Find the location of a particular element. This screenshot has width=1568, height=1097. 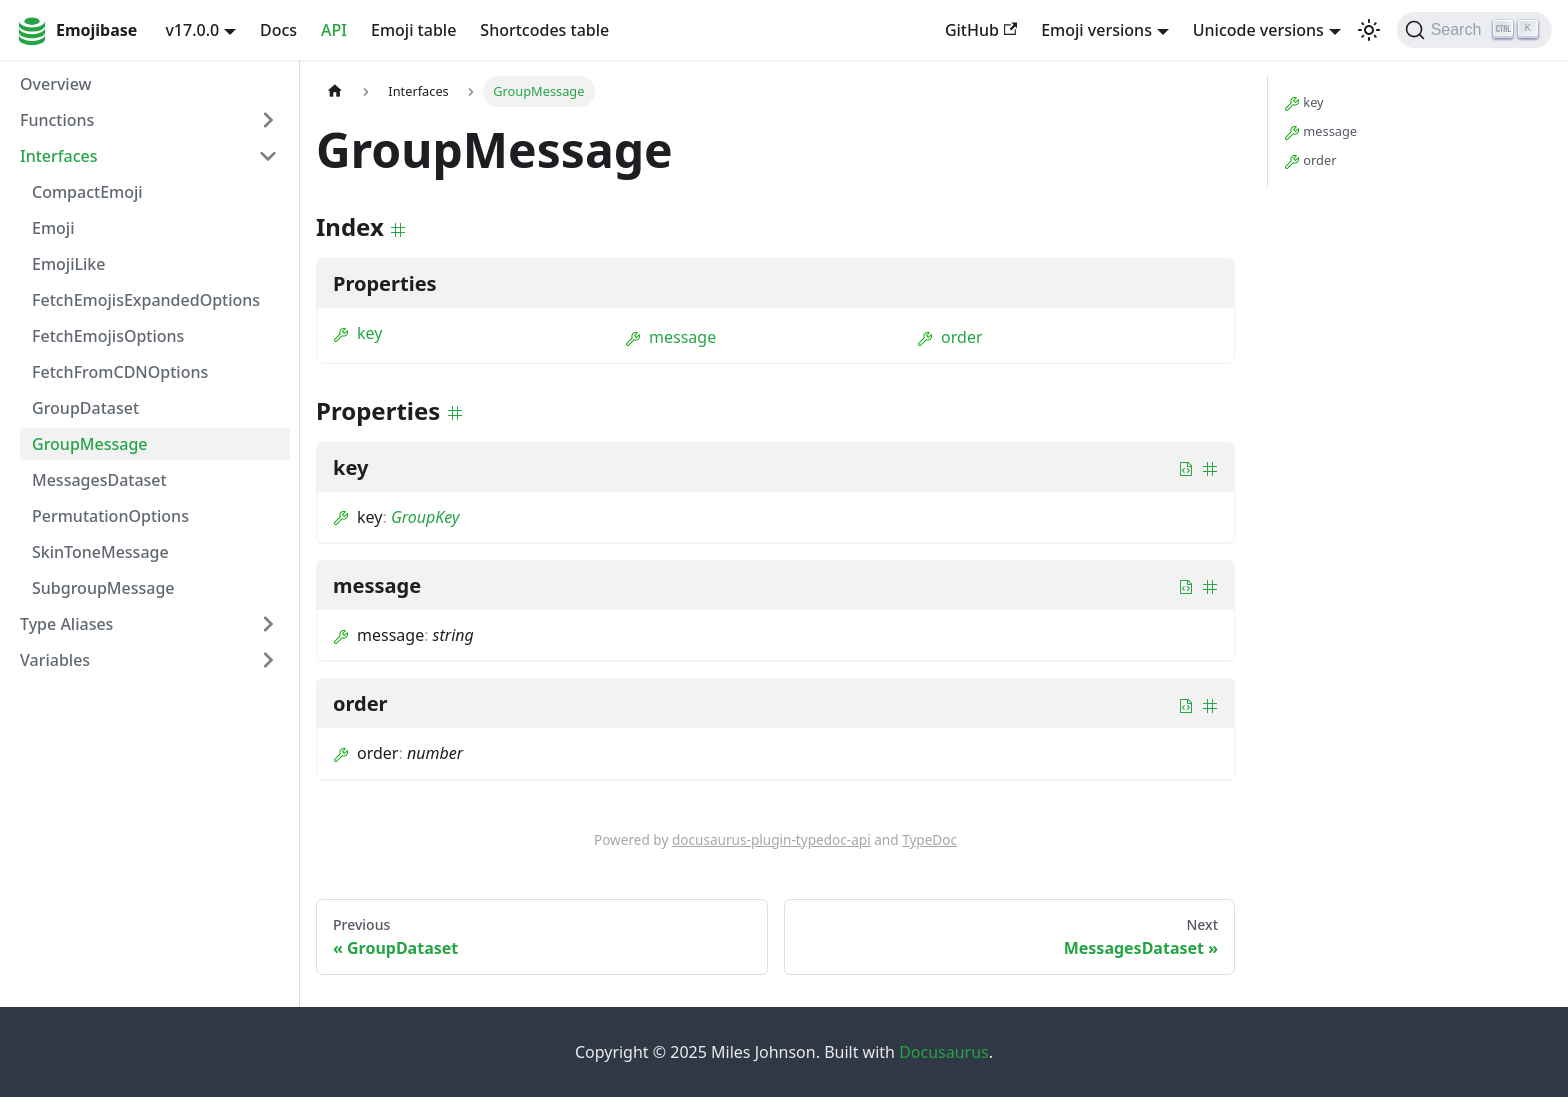

docusaurus-plugin-typedoc-api is located at coordinates (771, 839).